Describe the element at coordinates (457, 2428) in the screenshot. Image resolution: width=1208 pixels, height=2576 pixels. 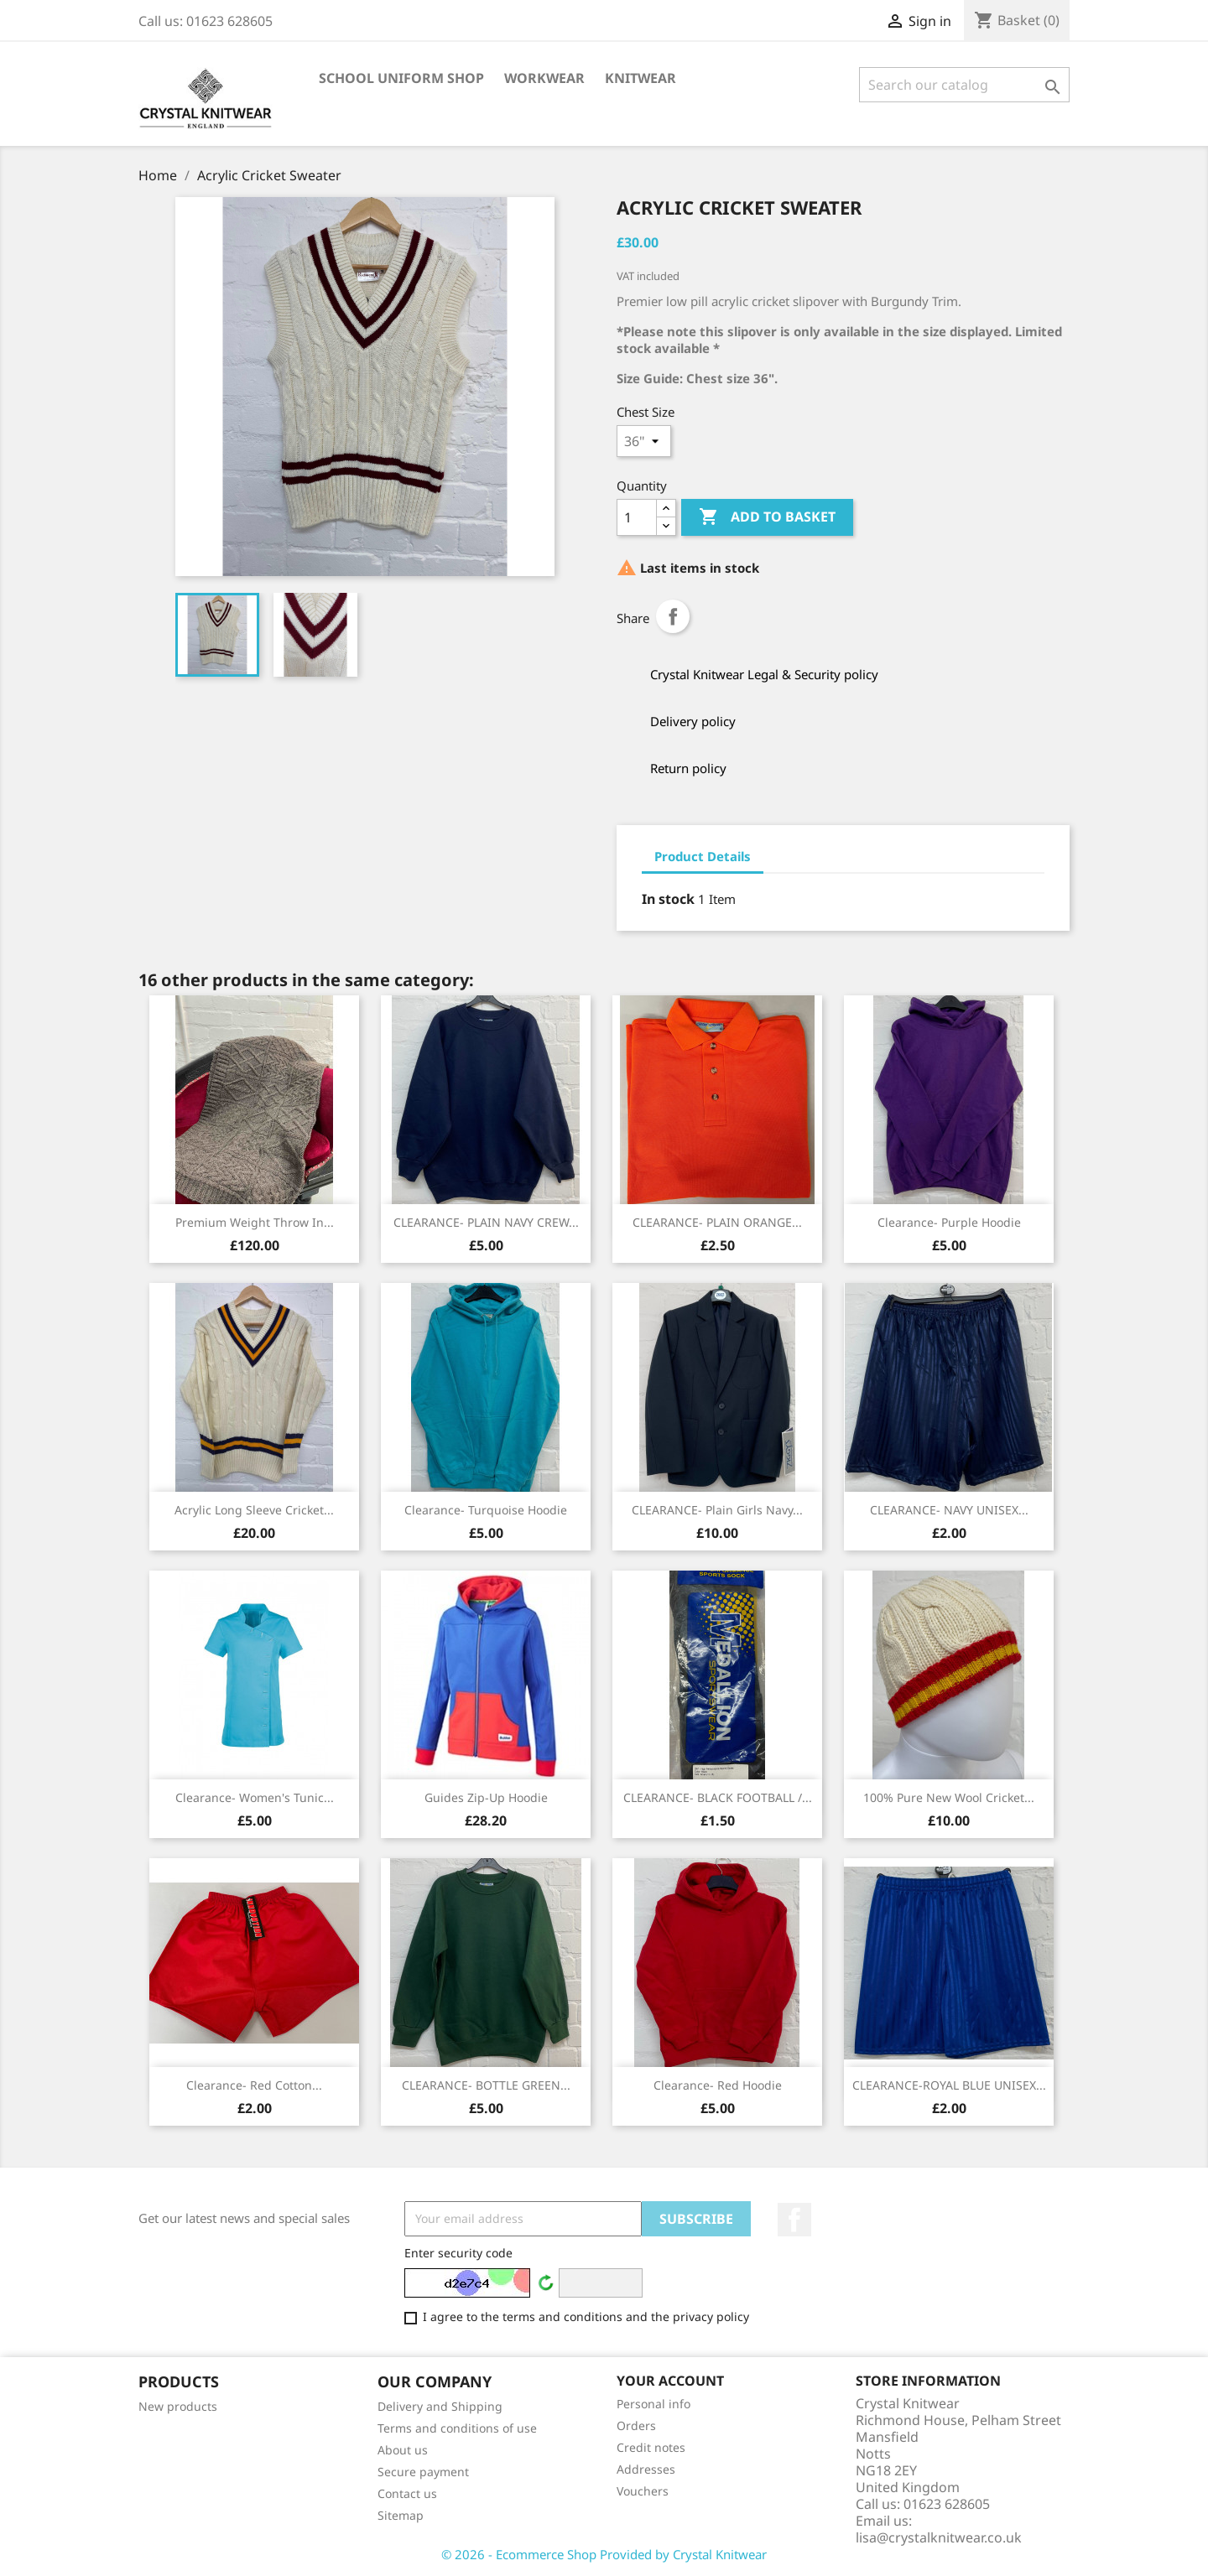
I see `Terms and conditions of use` at that location.